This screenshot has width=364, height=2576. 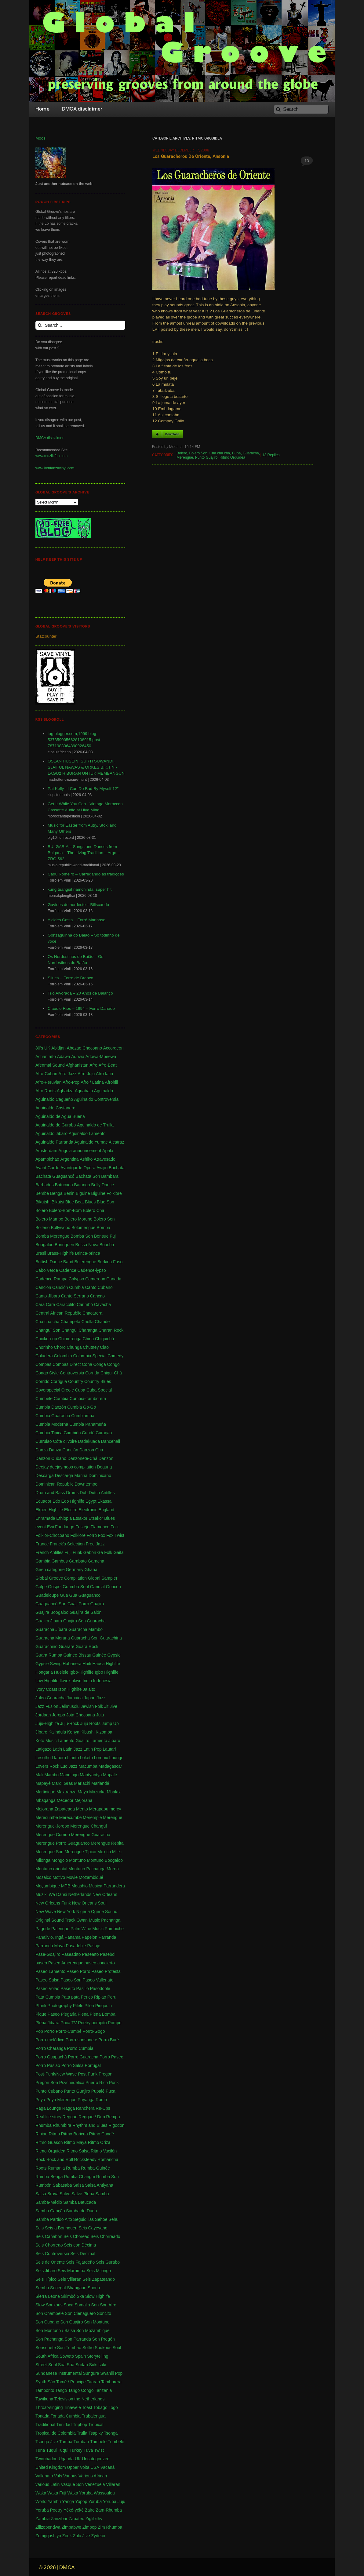 What do you see at coordinates (65, 1150) in the screenshot?
I see `Angola [Angola (23 items)]` at bounding box center [65, 1150].